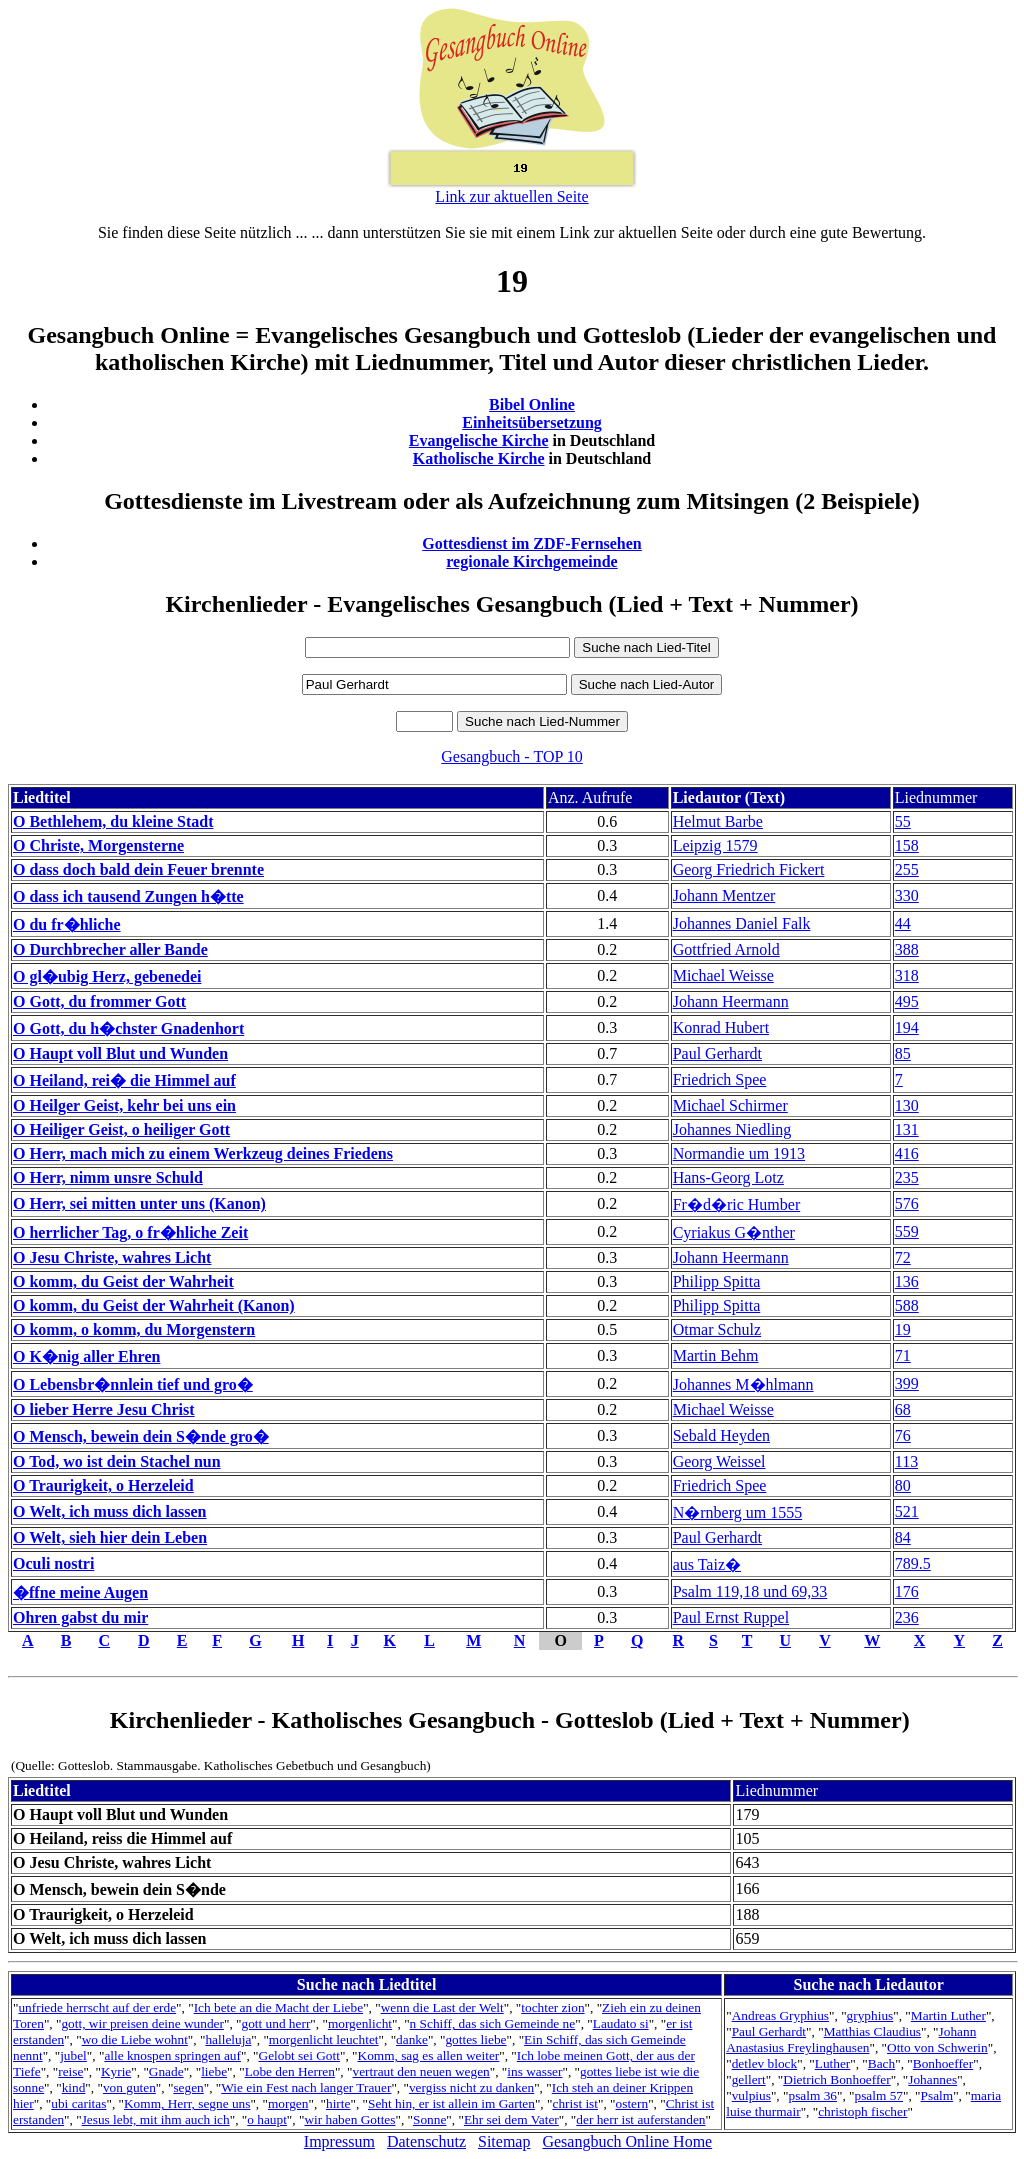 The height and width of the screenshot is (2159, 1024). I want to click on gellert, so click(749, 2079).